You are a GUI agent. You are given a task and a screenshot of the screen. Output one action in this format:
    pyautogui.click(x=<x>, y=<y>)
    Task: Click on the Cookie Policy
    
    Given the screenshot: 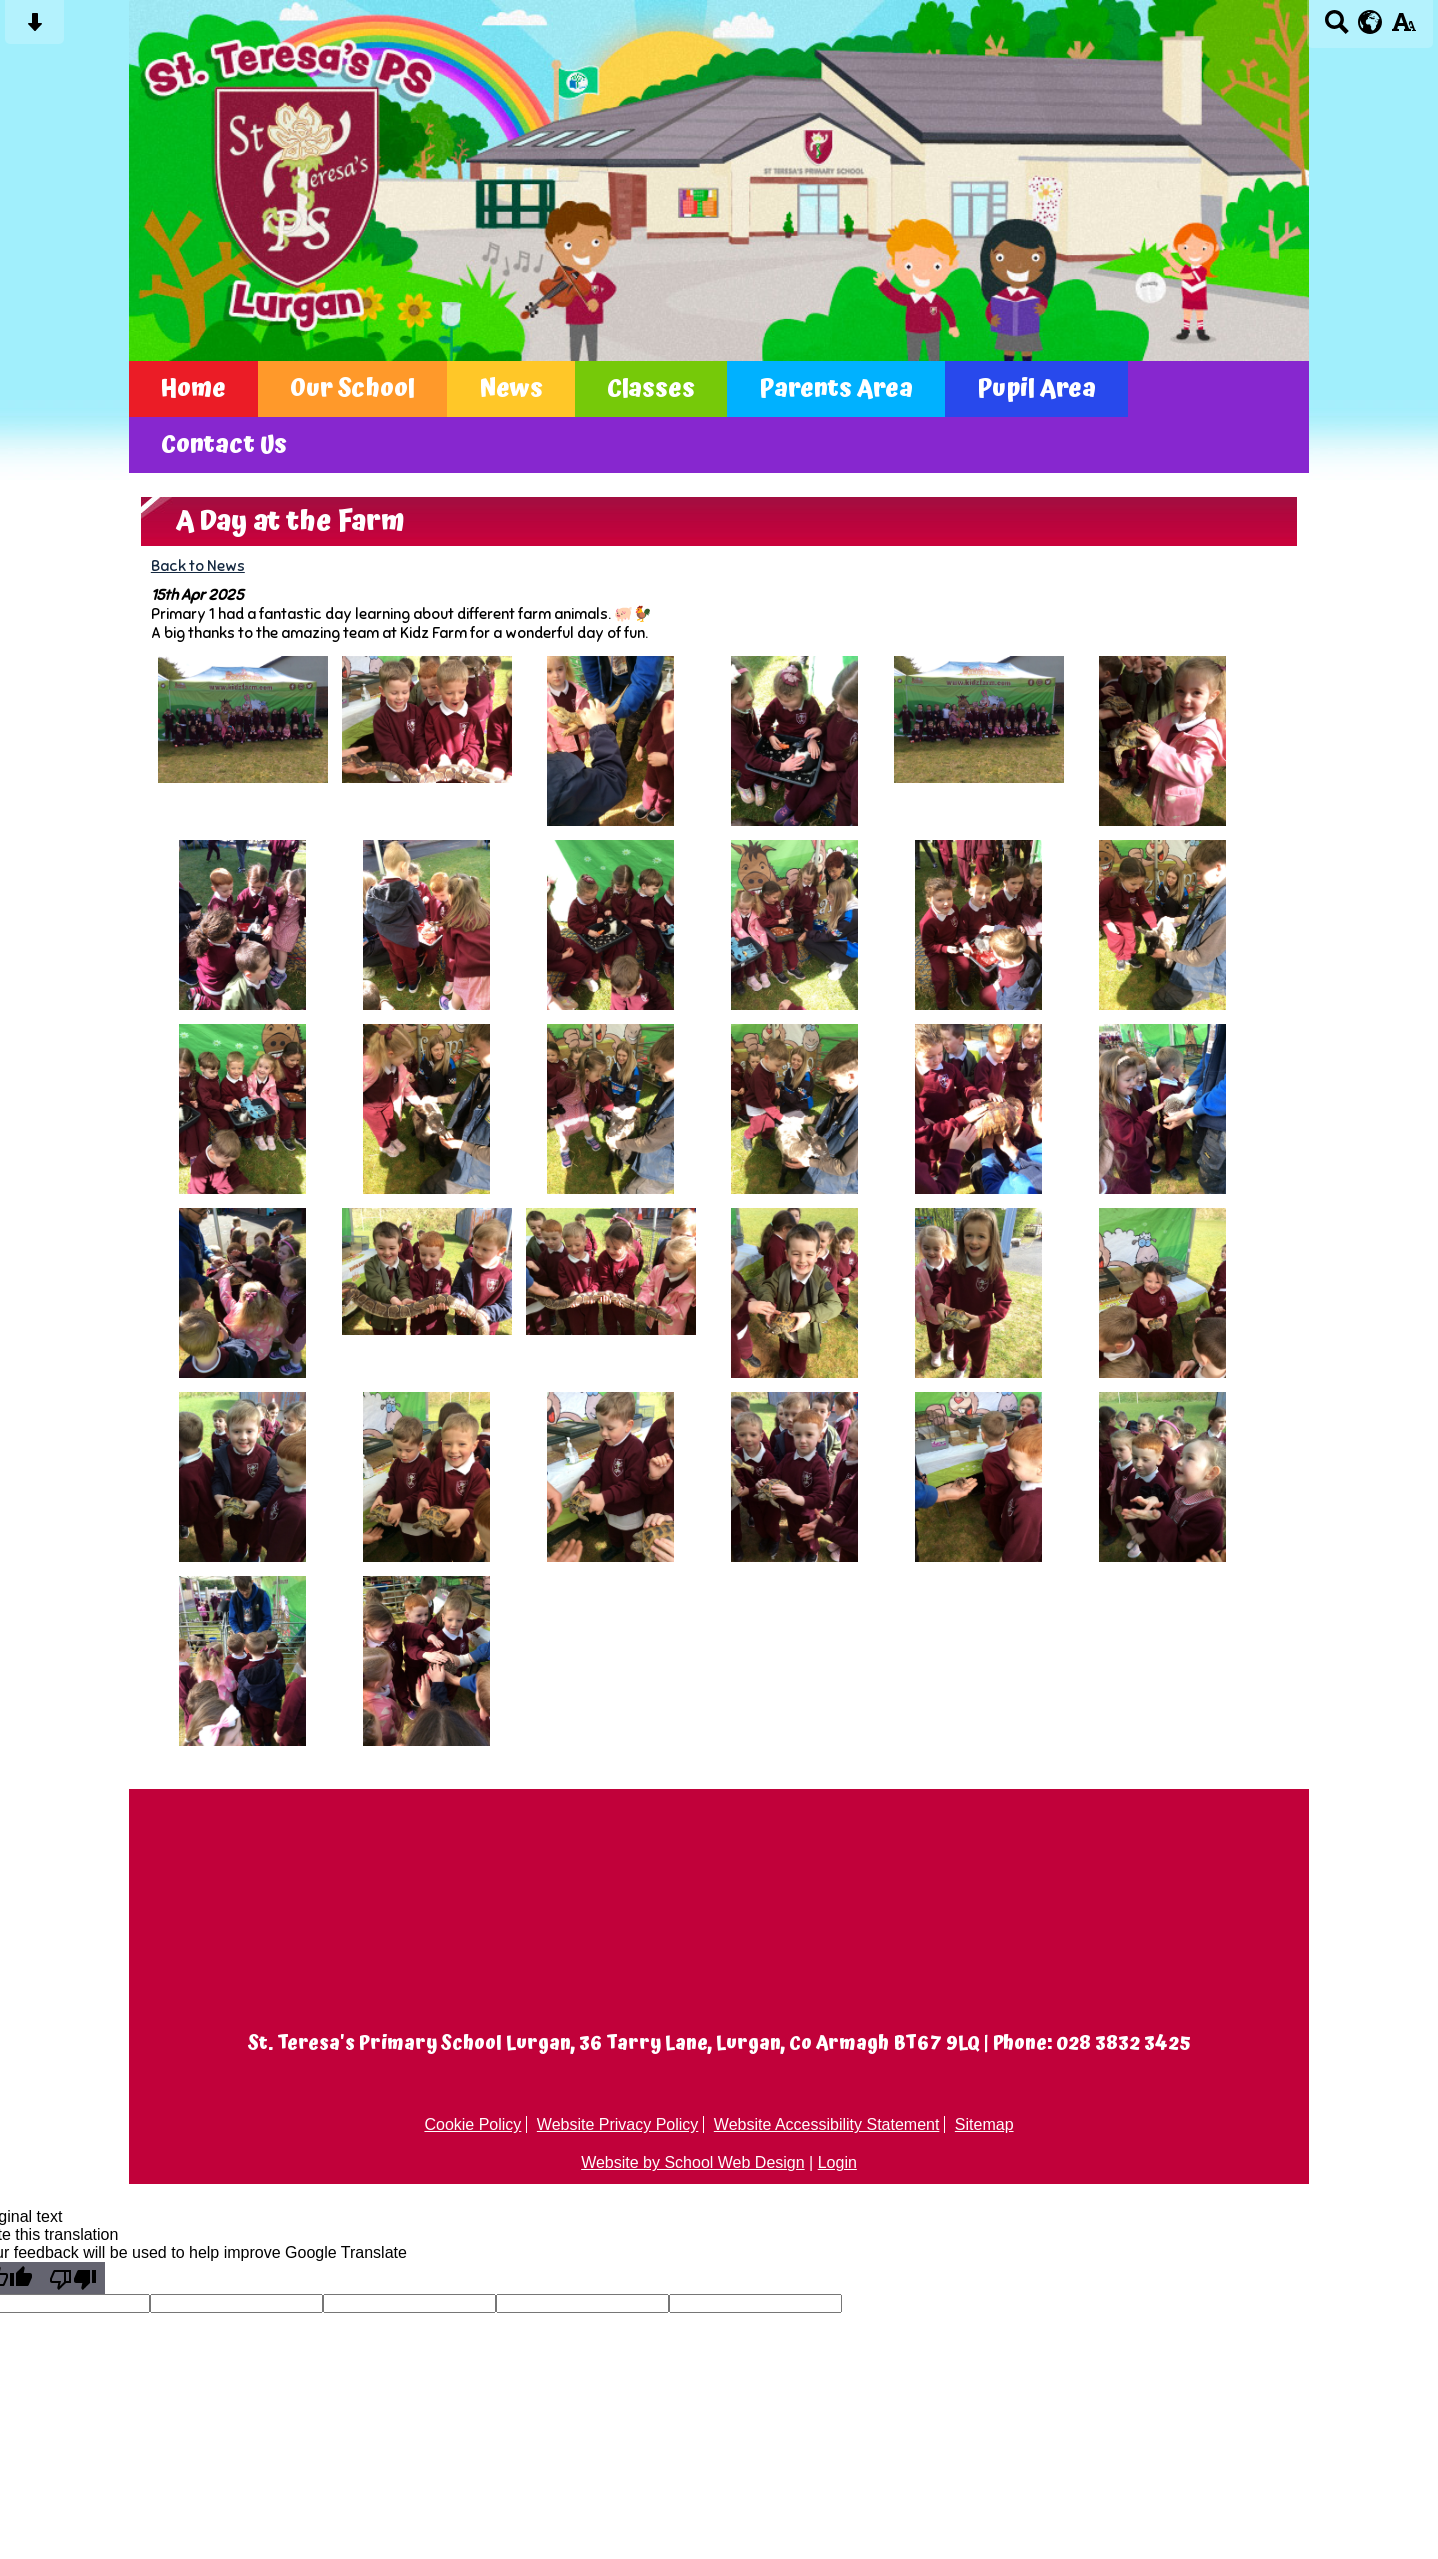 What is the action you would take?
    pyautogui.click(x=472, y=2124)
    